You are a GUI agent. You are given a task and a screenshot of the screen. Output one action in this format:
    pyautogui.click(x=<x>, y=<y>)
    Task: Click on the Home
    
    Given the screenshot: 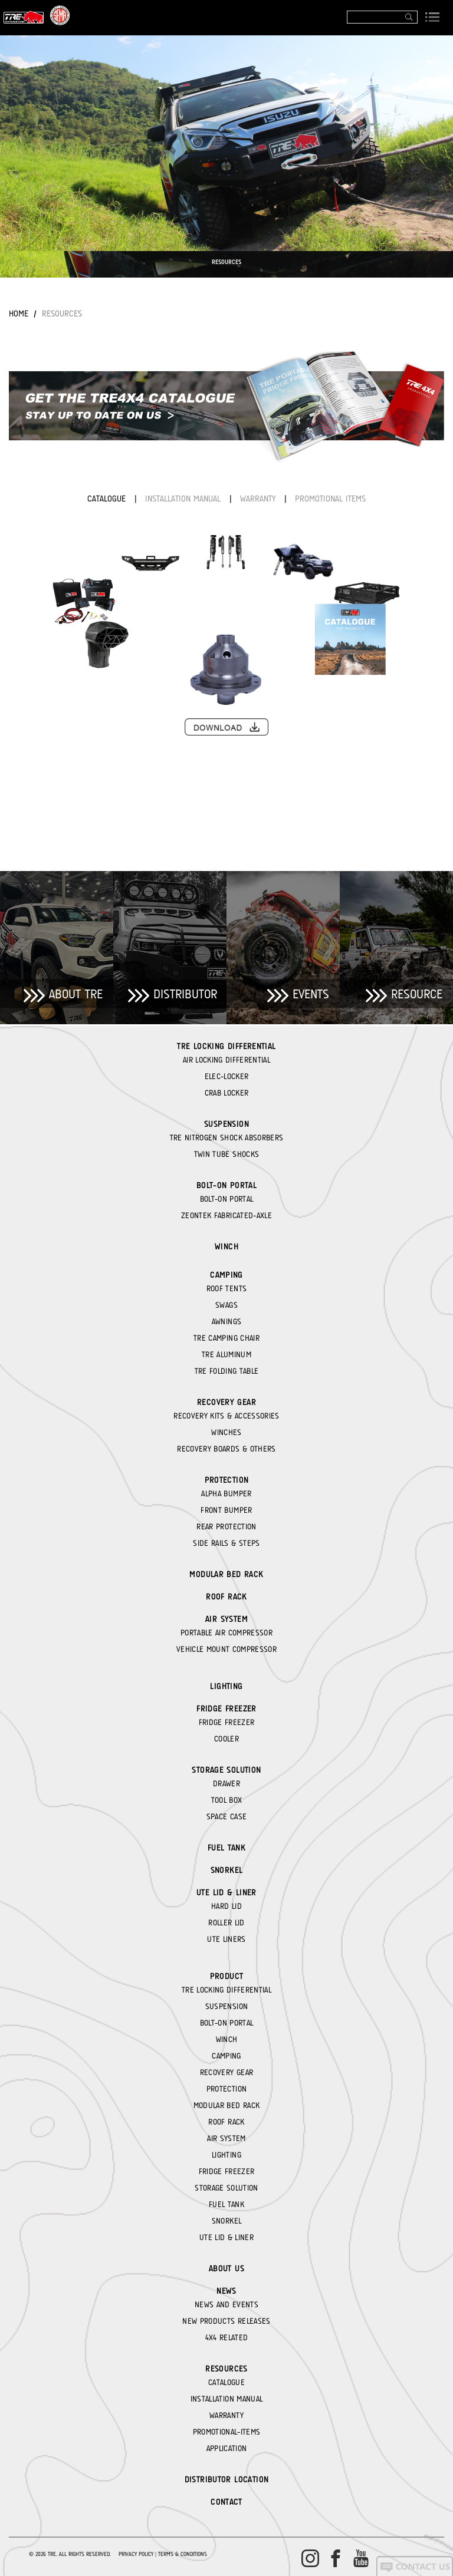 What is the action you would take?
    pyautogui.click(x=18, y=313)
    